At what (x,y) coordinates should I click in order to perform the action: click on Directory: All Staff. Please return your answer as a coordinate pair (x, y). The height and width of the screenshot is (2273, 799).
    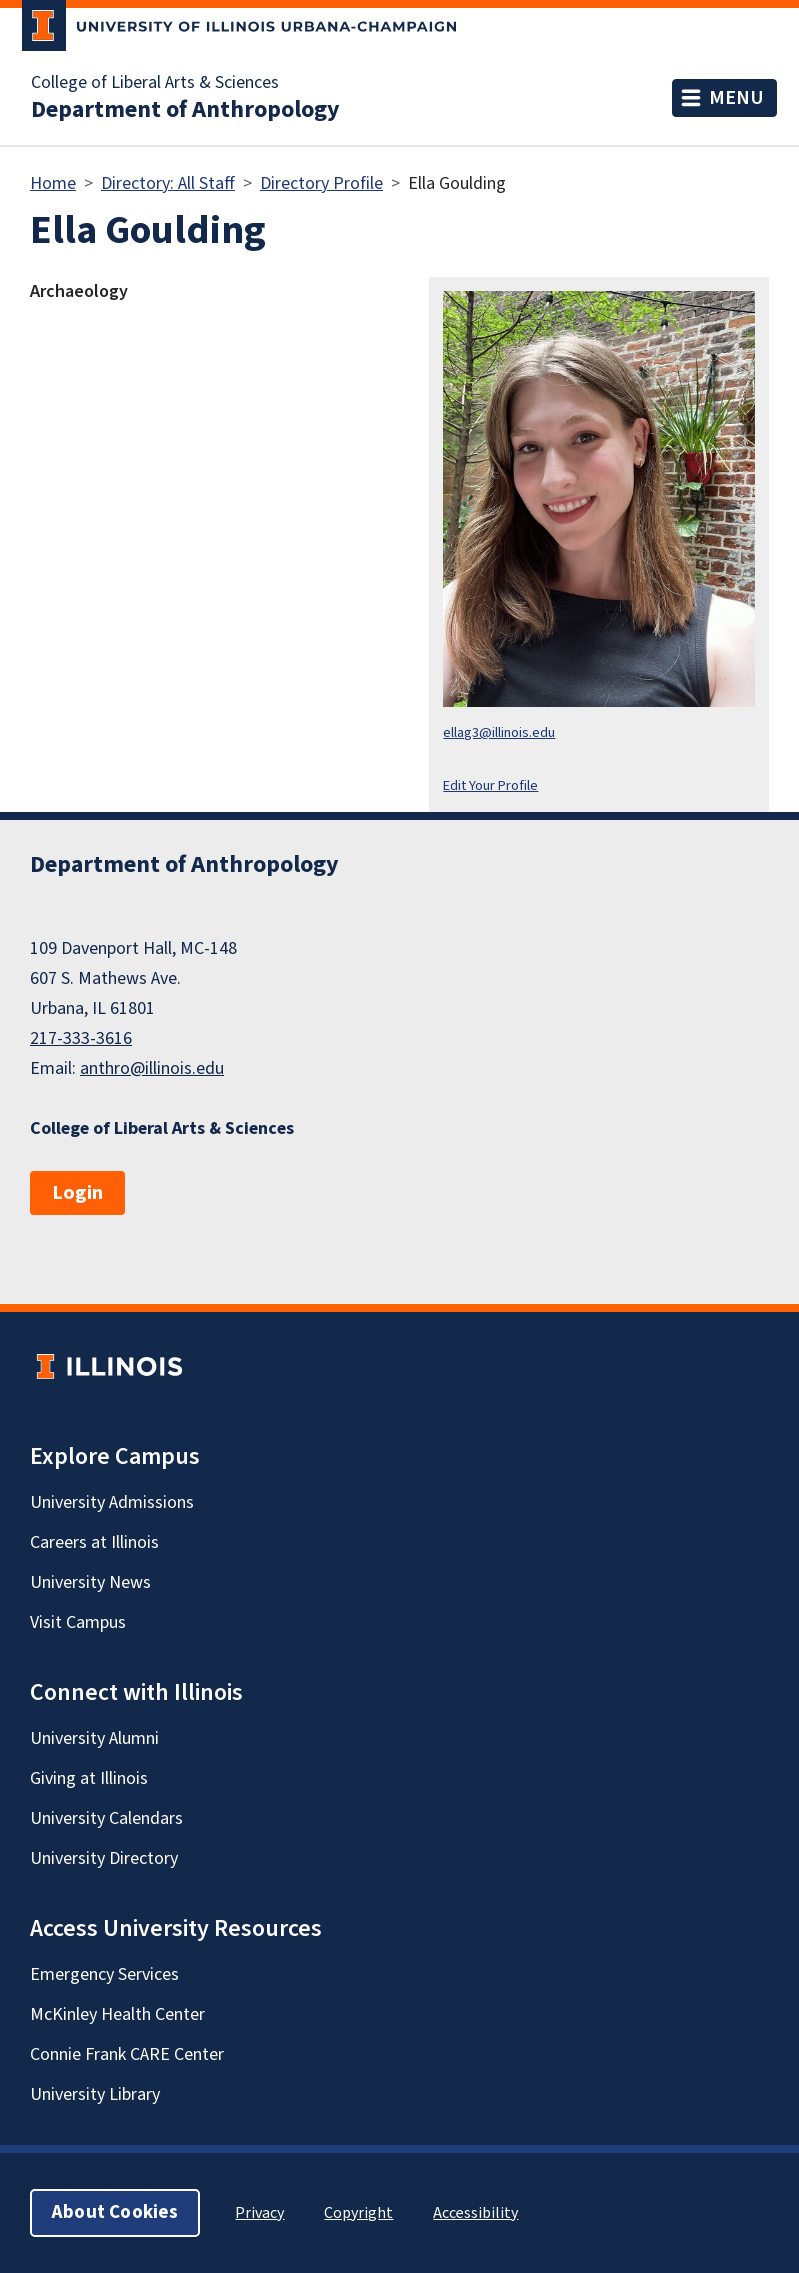
    Looking at the image, I should click on (168, 183).